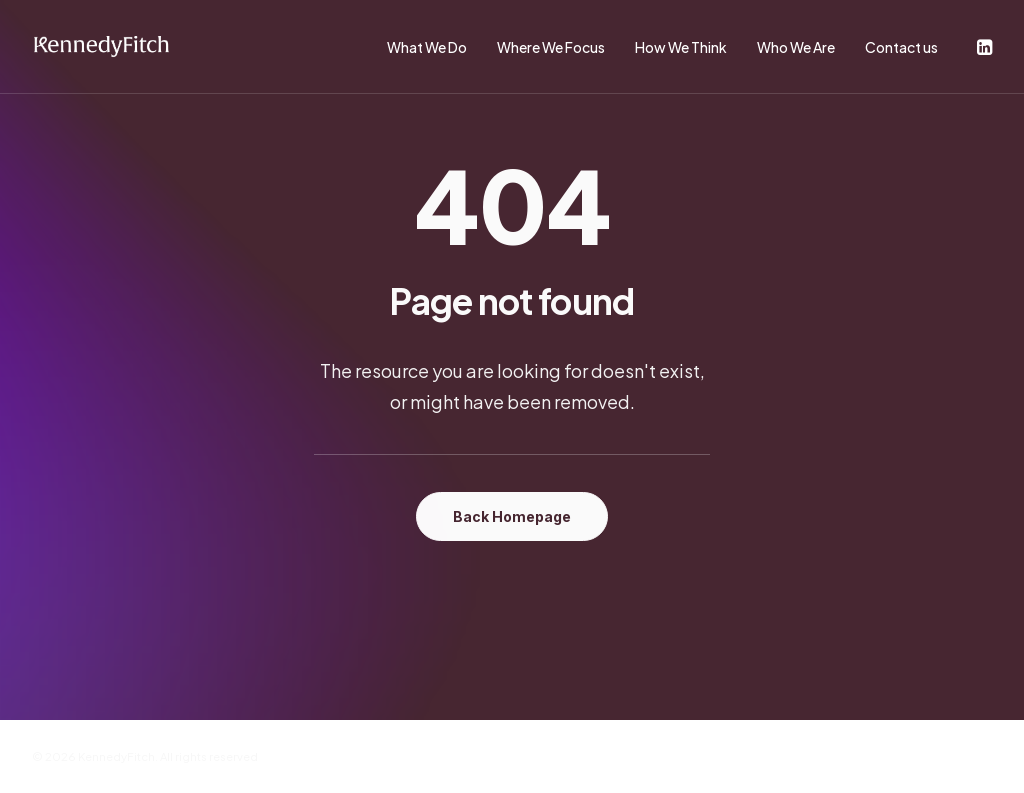 This screenshot has height=793, width=1024. I want to click on What We Do, so click(427, 47).